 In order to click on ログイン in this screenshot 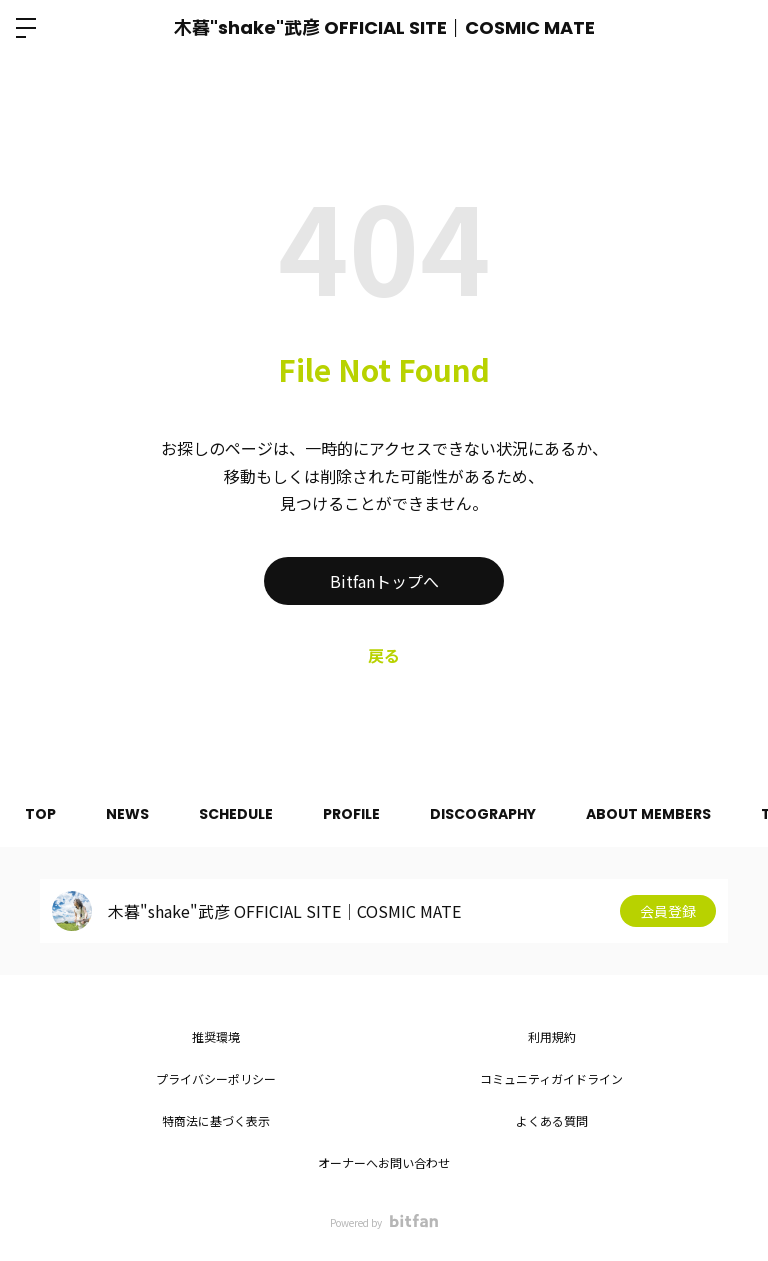, I will do `click(736, 28)`.